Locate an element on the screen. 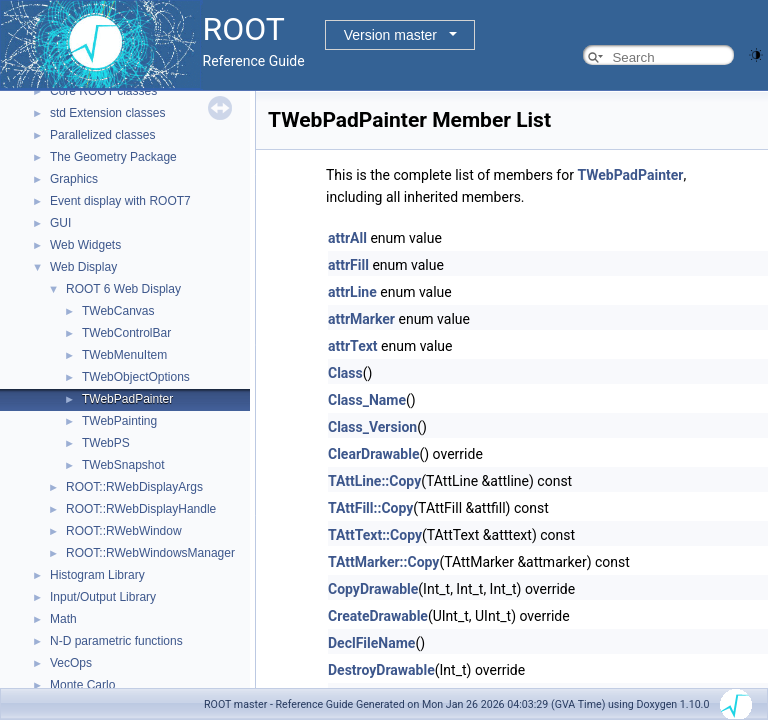 The width and height of the screenshot is (768, 720). DestroyDrawable is located at coordinates (381, 670).